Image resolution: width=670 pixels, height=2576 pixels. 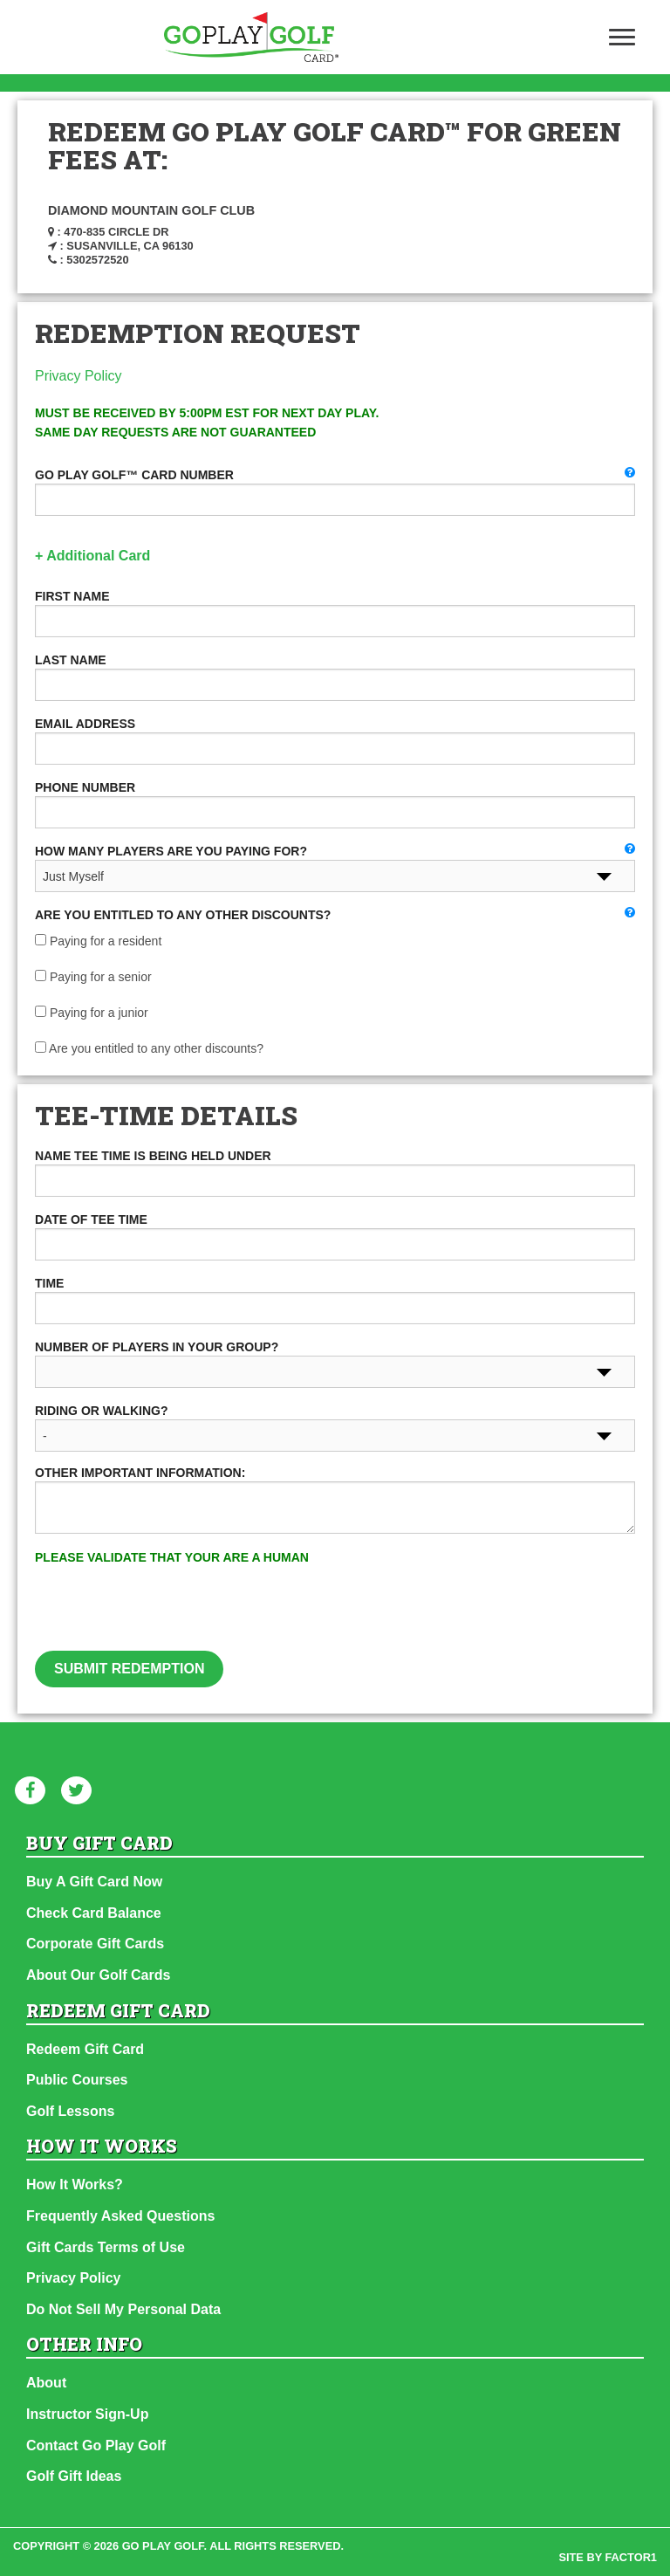 I want to click on + Additional Card, so click(x=92, y=555).